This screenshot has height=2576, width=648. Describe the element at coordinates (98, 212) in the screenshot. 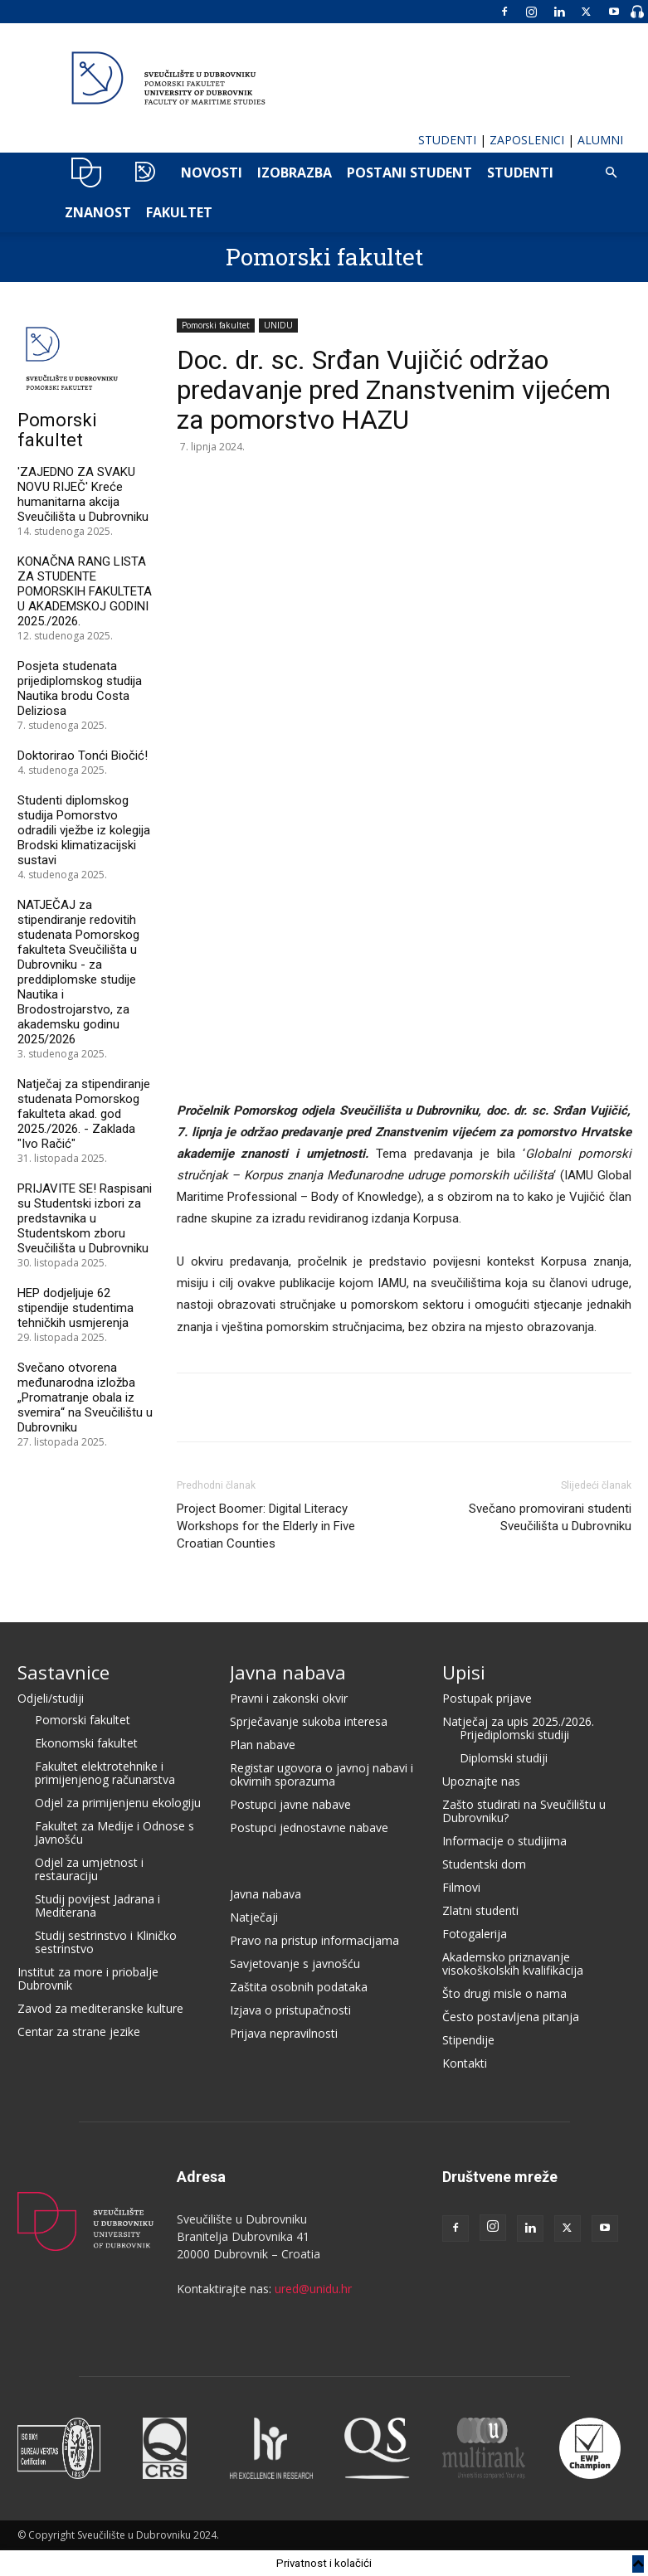

I see `ZNANOST` at that location.